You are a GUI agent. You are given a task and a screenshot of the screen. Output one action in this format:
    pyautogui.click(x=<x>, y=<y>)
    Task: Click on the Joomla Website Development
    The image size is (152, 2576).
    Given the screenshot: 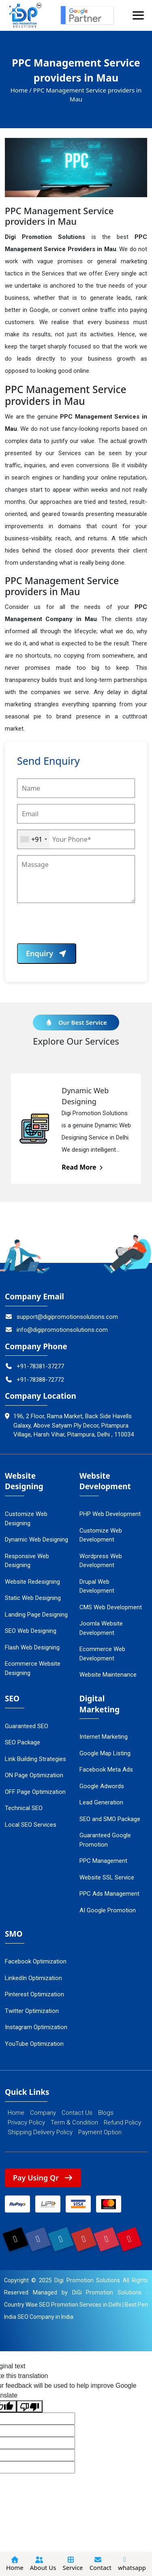 What is the action you would take?
    pyautogui.click(x=101, y=1628)
    